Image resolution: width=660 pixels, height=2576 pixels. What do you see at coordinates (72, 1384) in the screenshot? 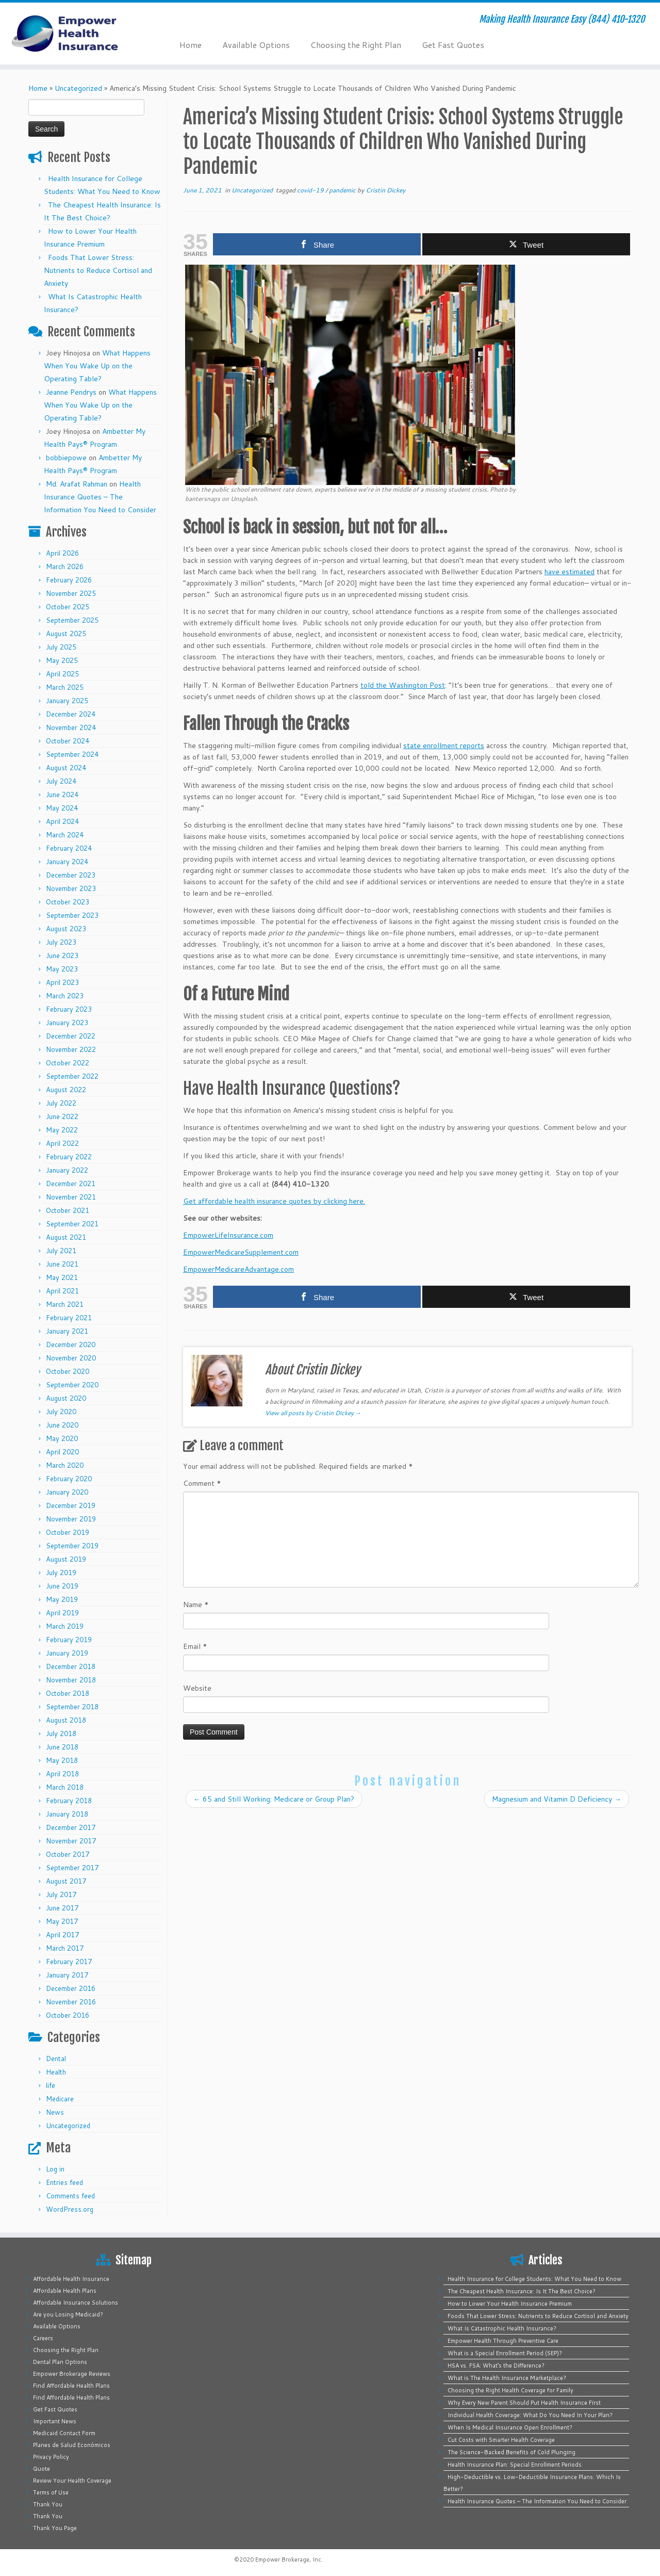
I see `September 2020` at bounding box center [72, 1384].